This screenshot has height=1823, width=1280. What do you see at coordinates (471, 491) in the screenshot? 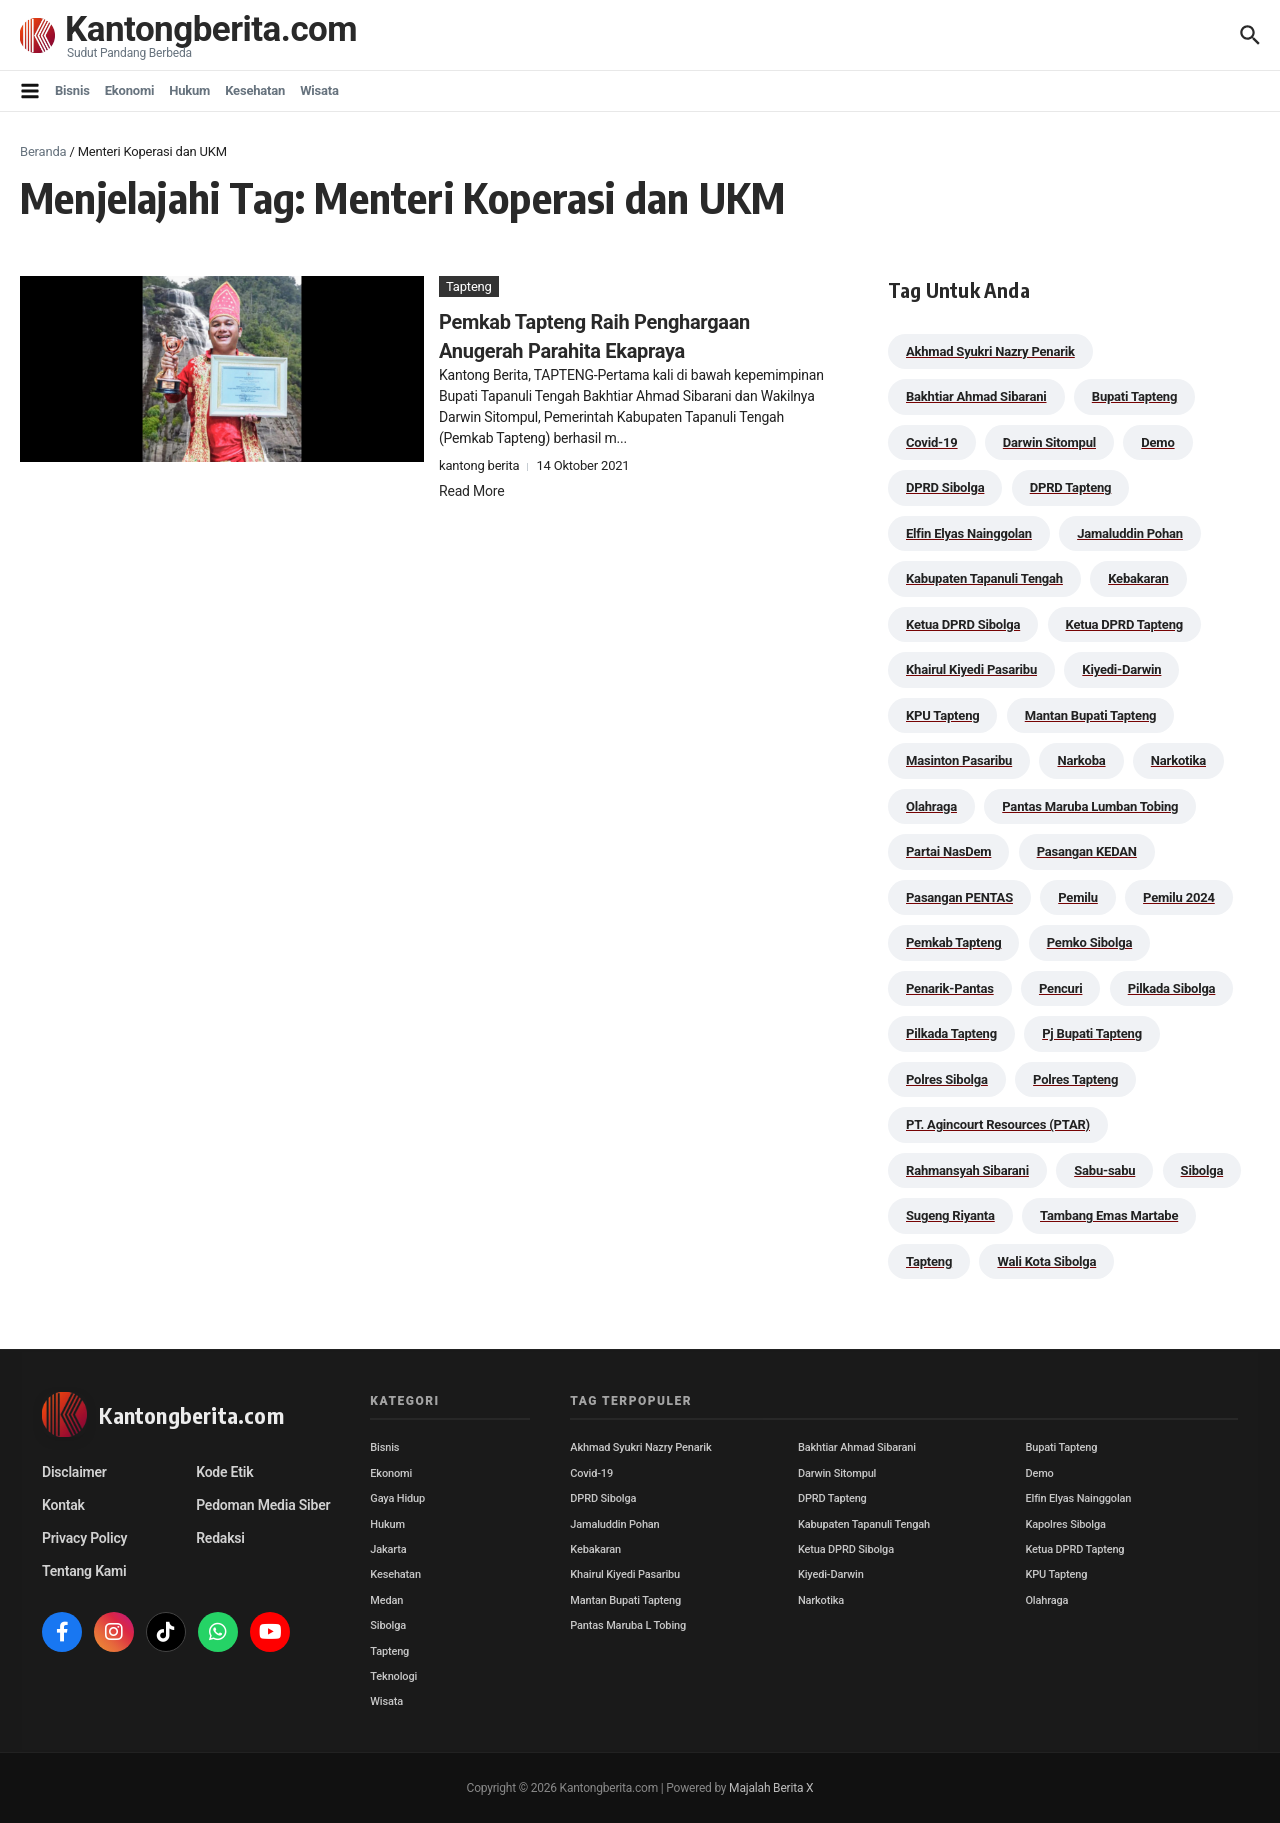
I see `Read More` at bounding box center [471, 491].